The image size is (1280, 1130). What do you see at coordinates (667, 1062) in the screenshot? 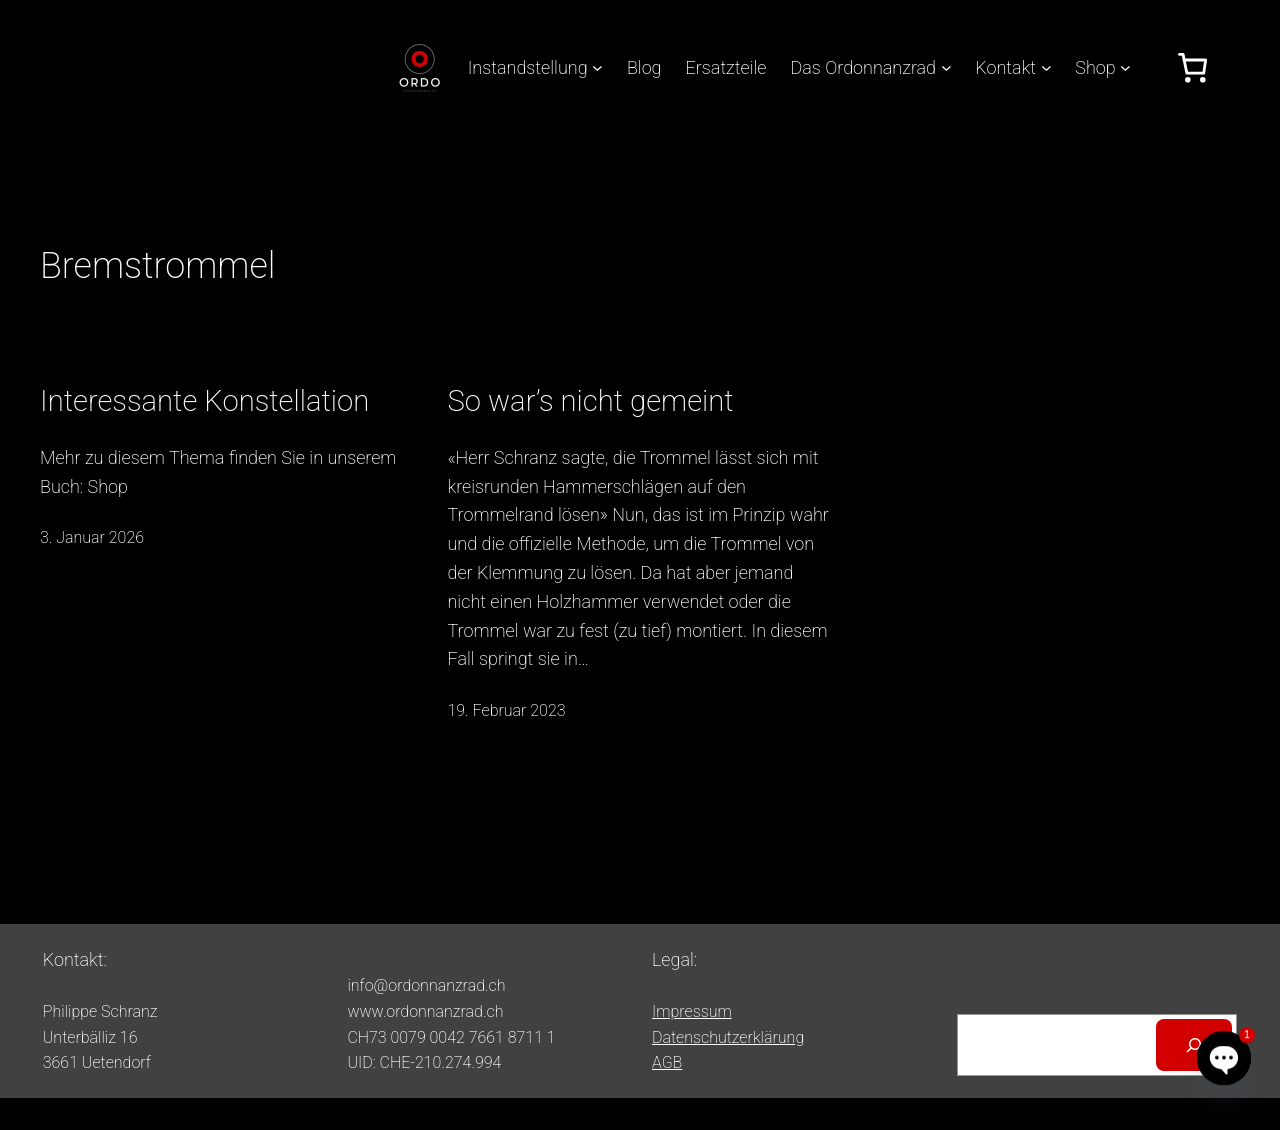
I see `AGB` at bounding box center [667, 1062].